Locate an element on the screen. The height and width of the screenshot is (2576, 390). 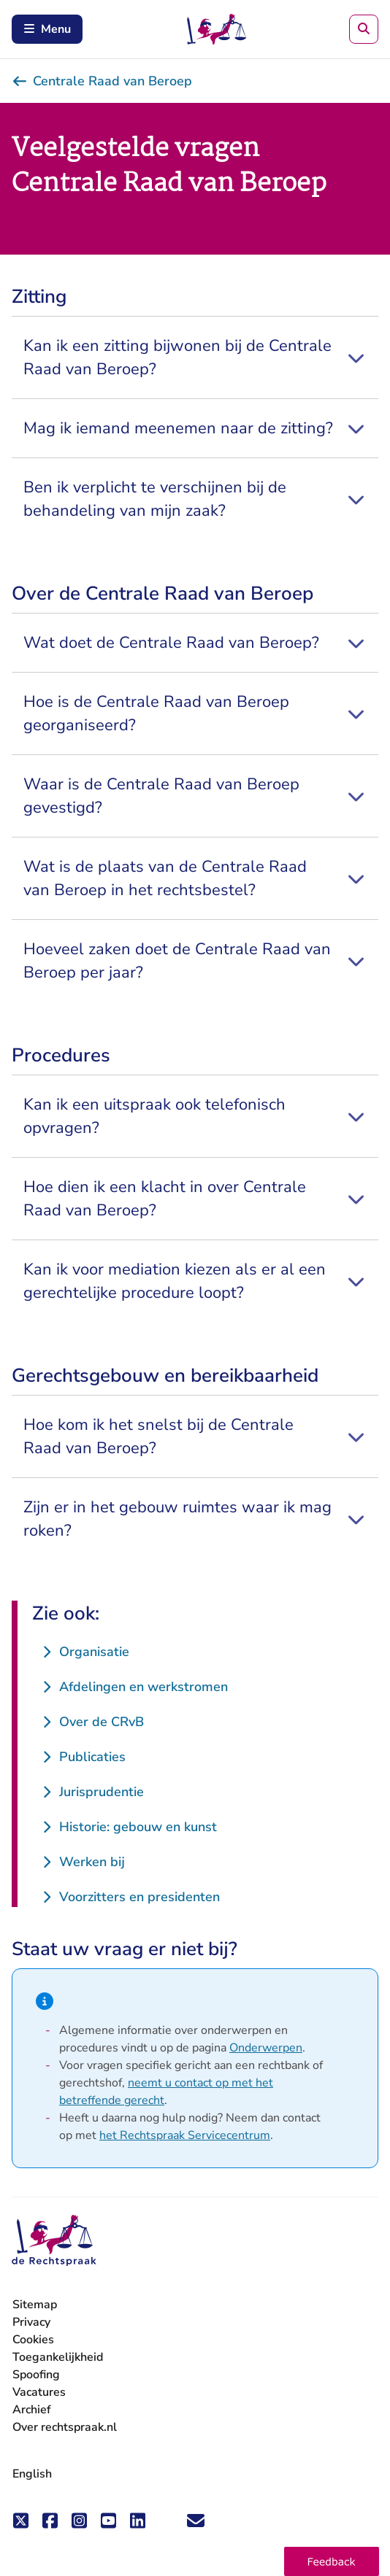
Sitemap is located at coordinates (34, 2305).